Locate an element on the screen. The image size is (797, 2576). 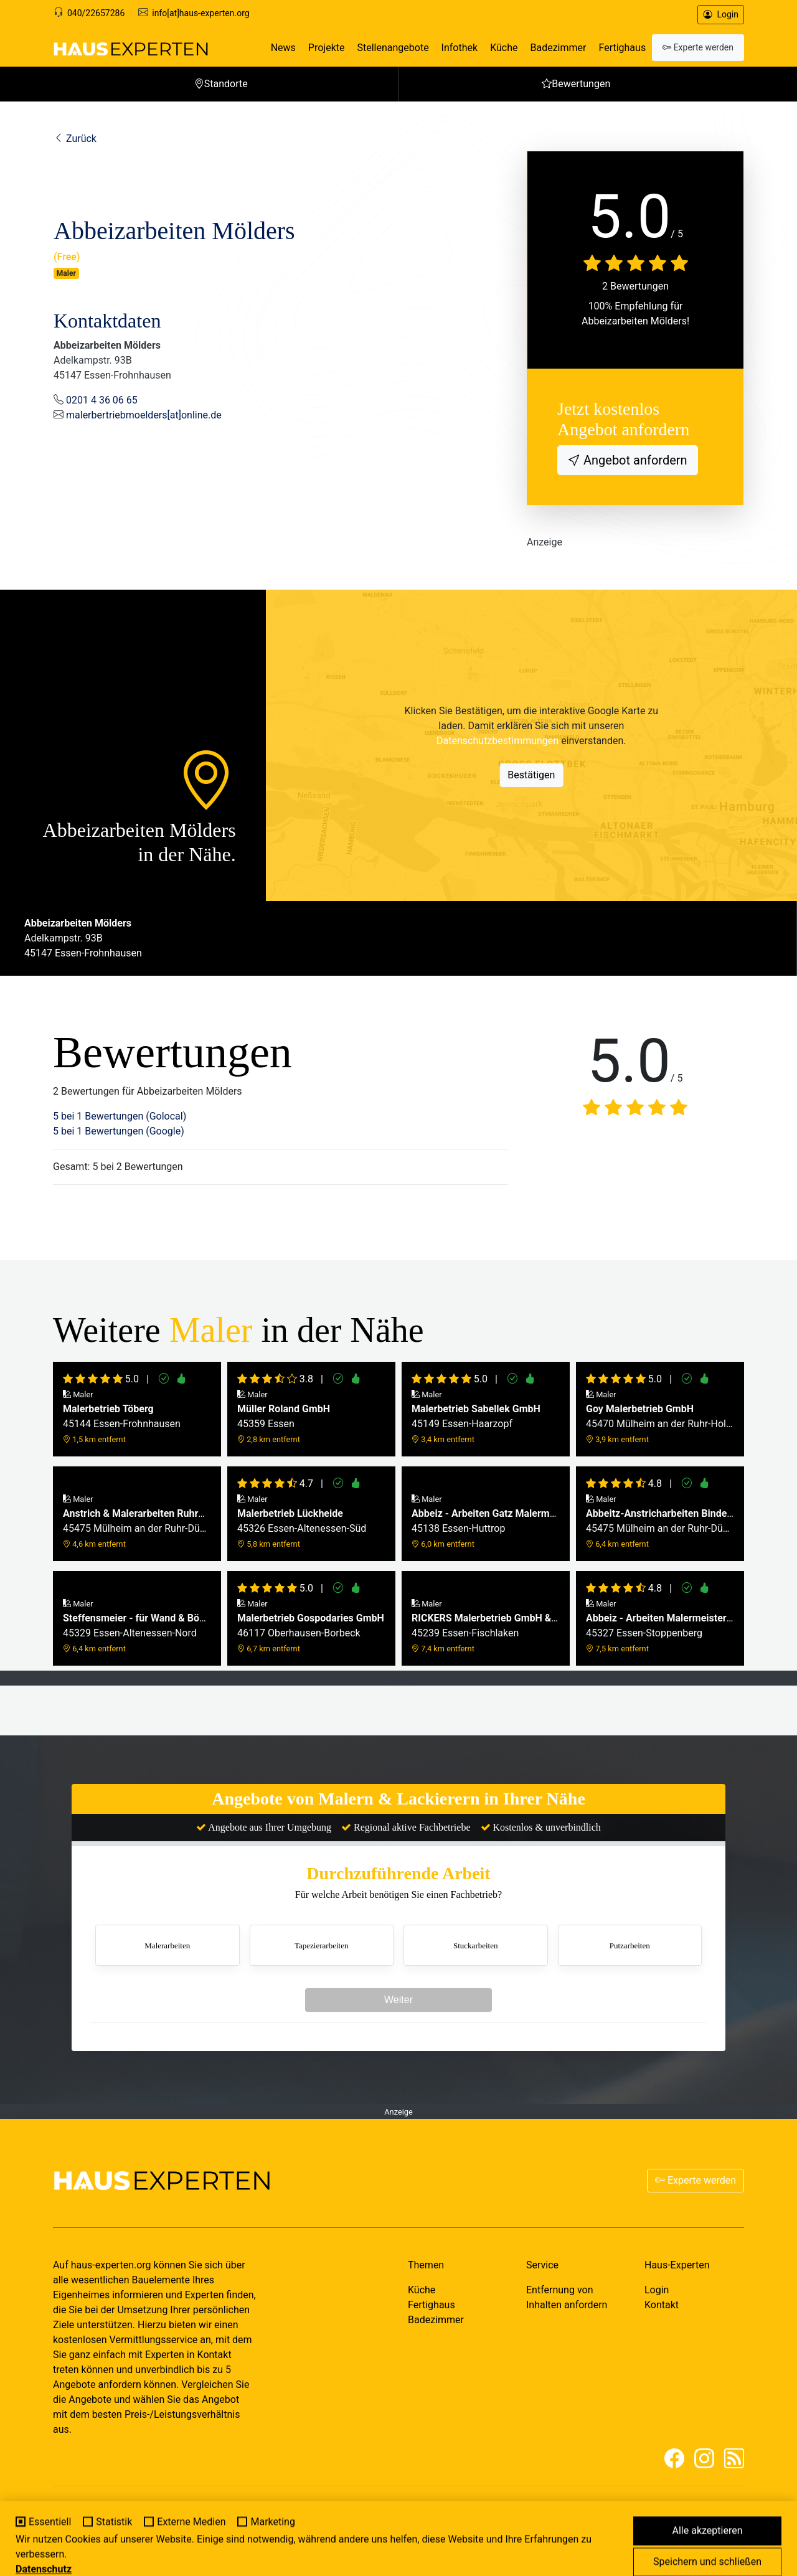
0201 4 36 06 65 is located at coordinates (102, 400).